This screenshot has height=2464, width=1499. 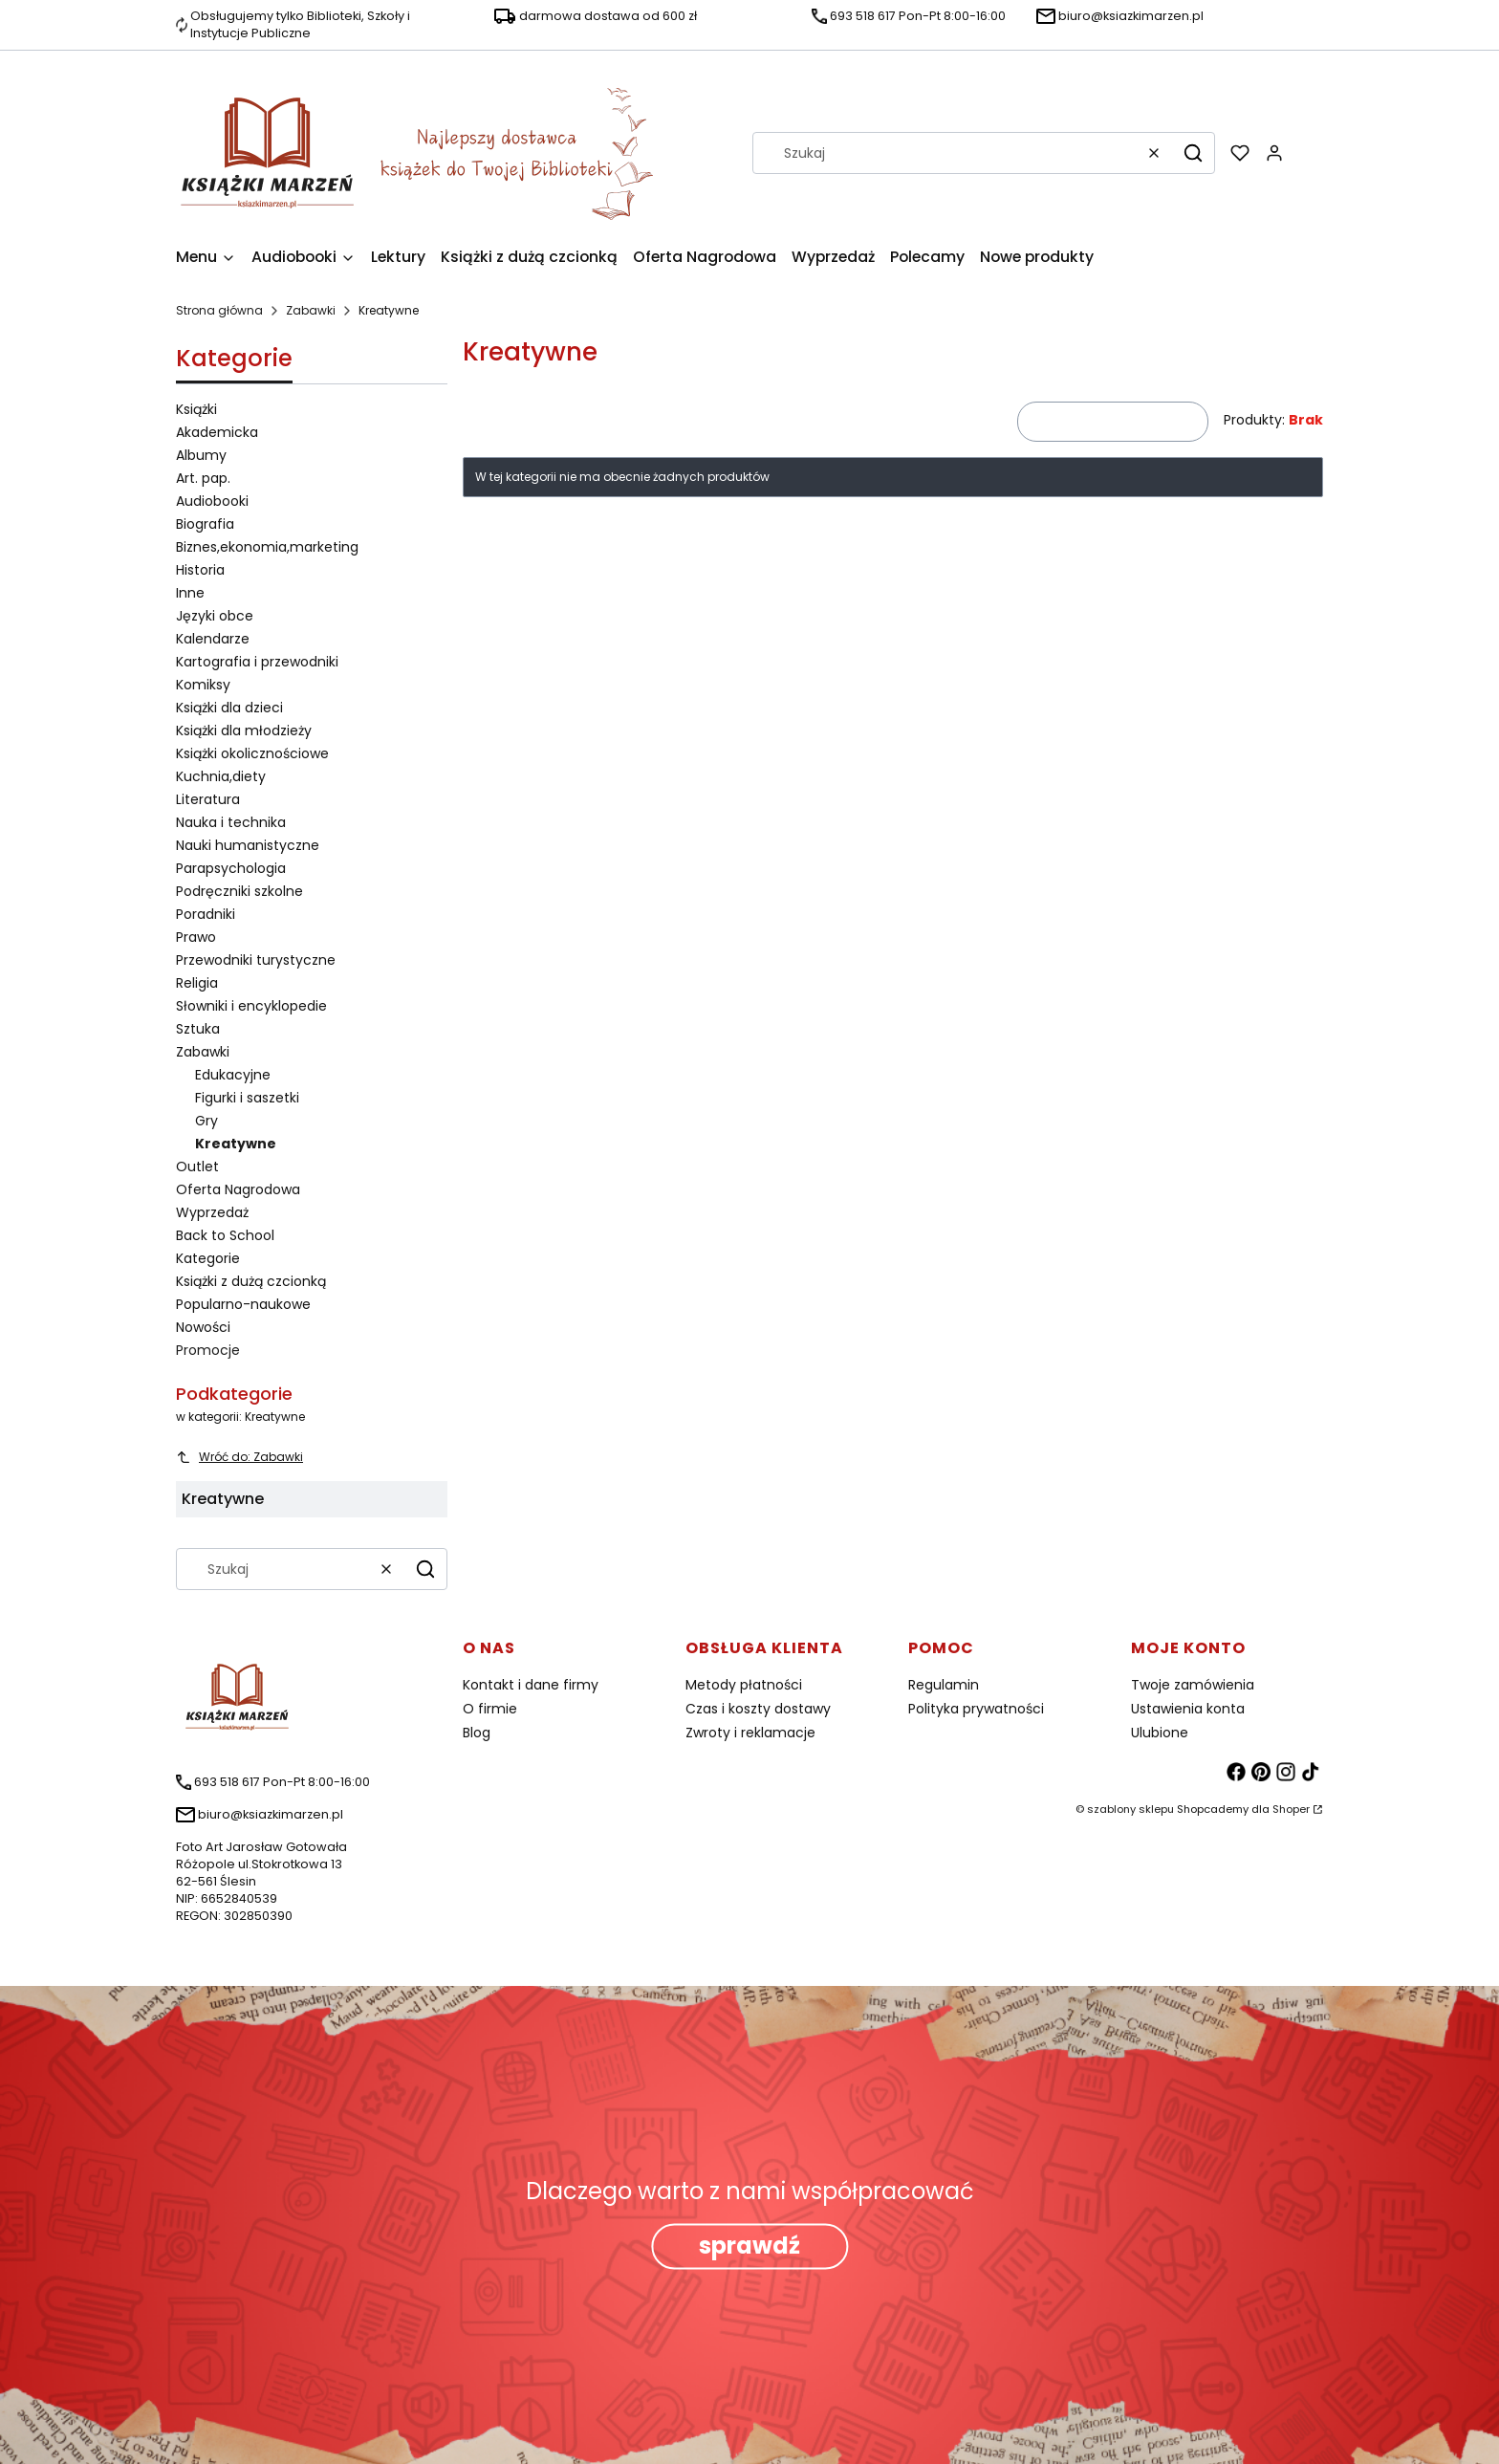 I want to click on Ustawienia konta, so click(x=1188, y=1708).